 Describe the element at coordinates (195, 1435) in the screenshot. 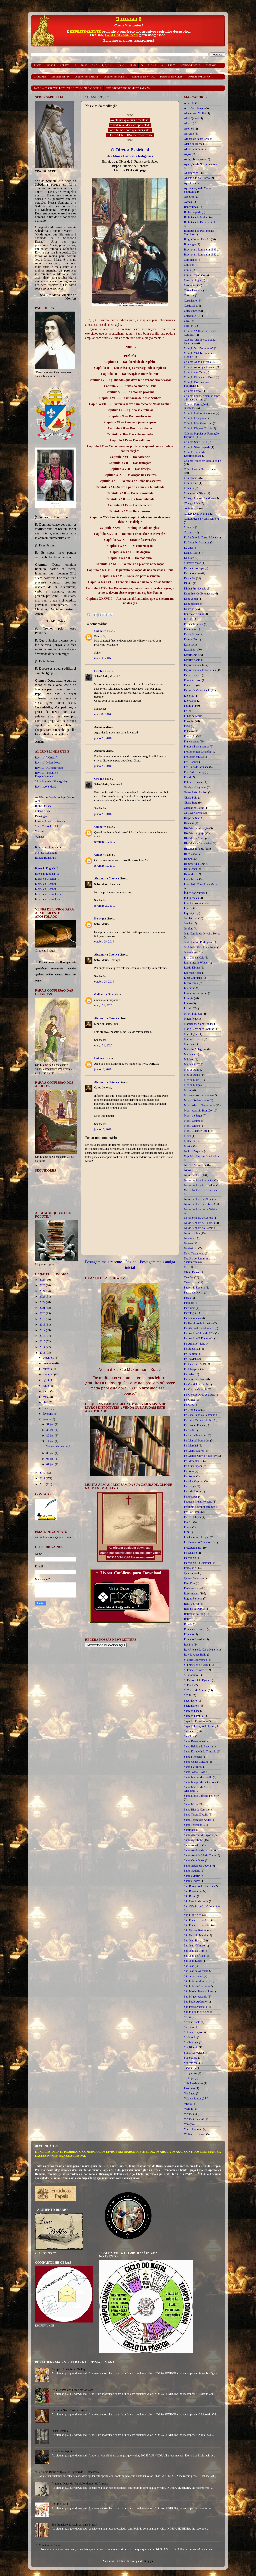

I see `Pe. Luiz Chiavarino` at that location.